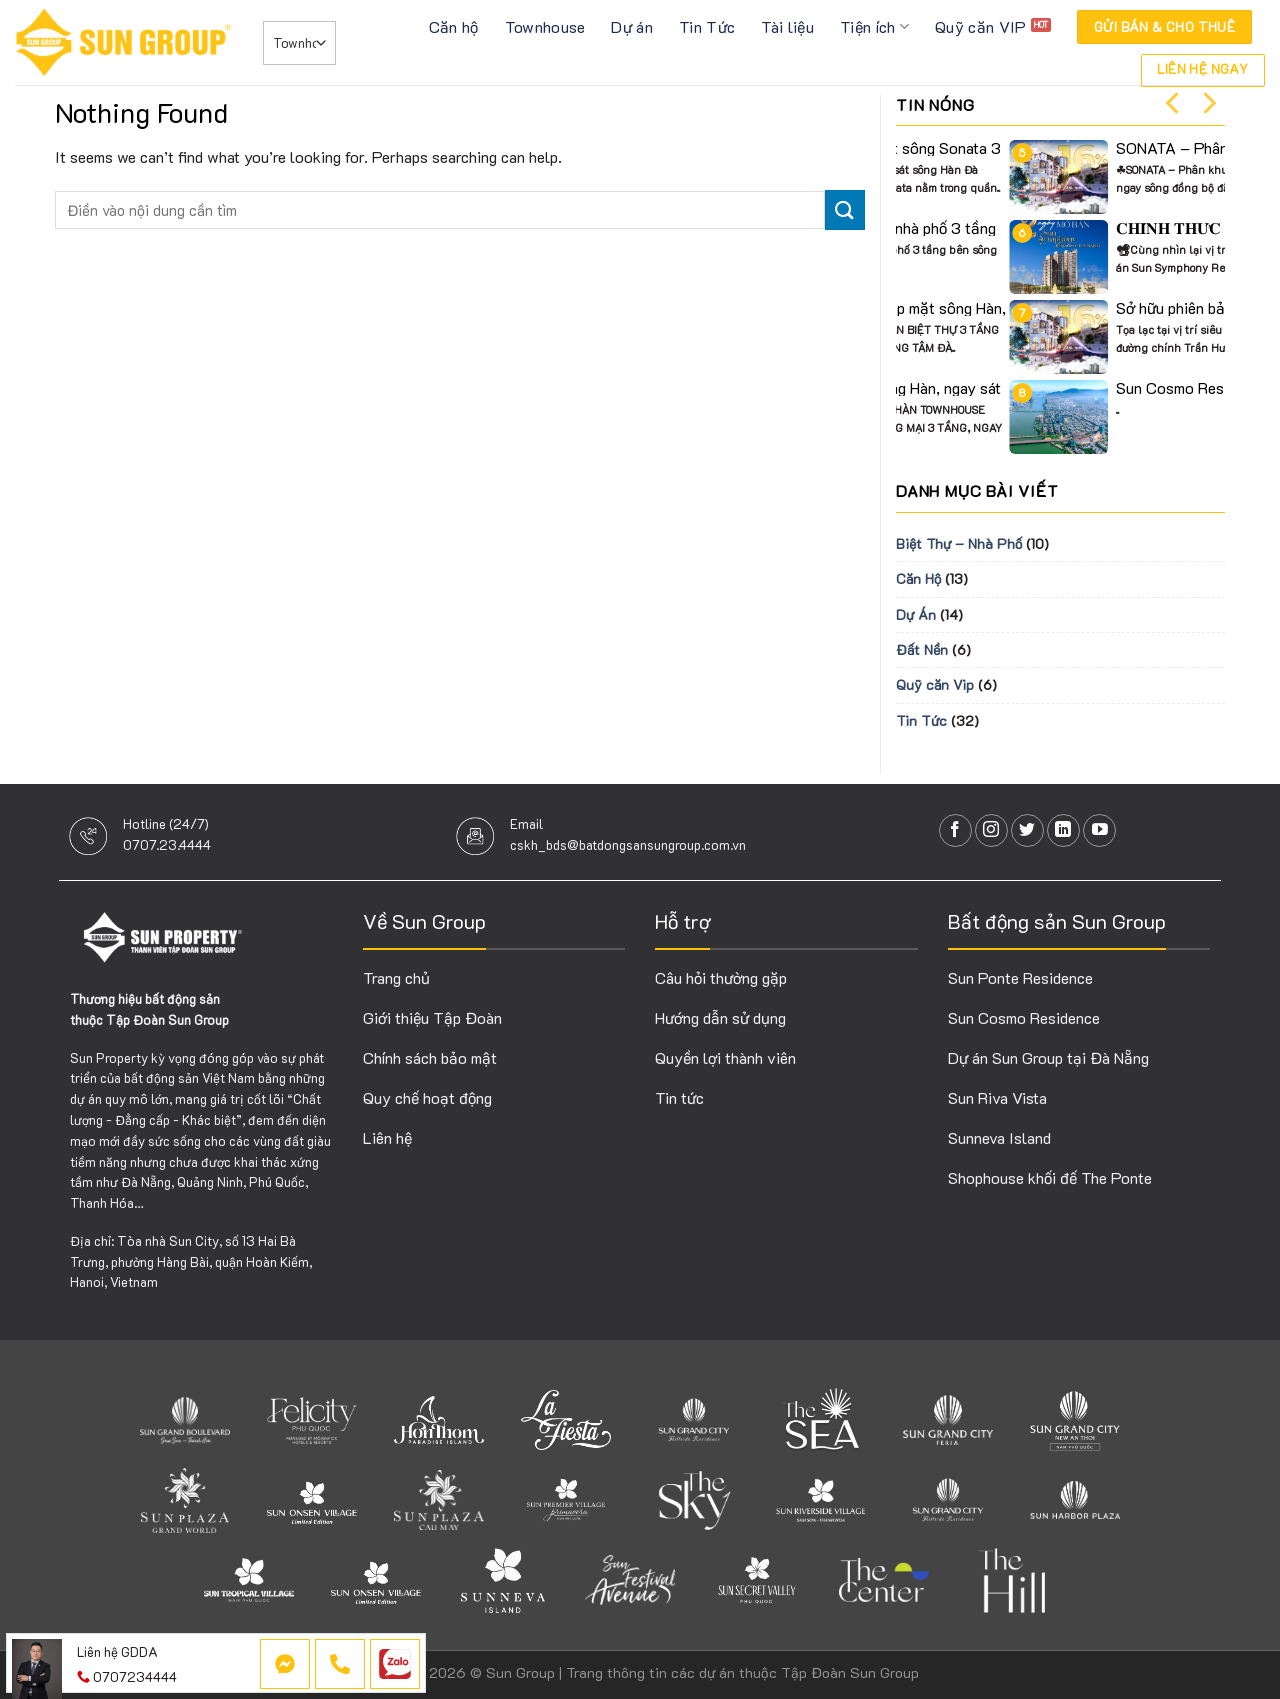  Describe the element at coordinates (632, 26) in the screenshot. I see `Dự án` at that location.